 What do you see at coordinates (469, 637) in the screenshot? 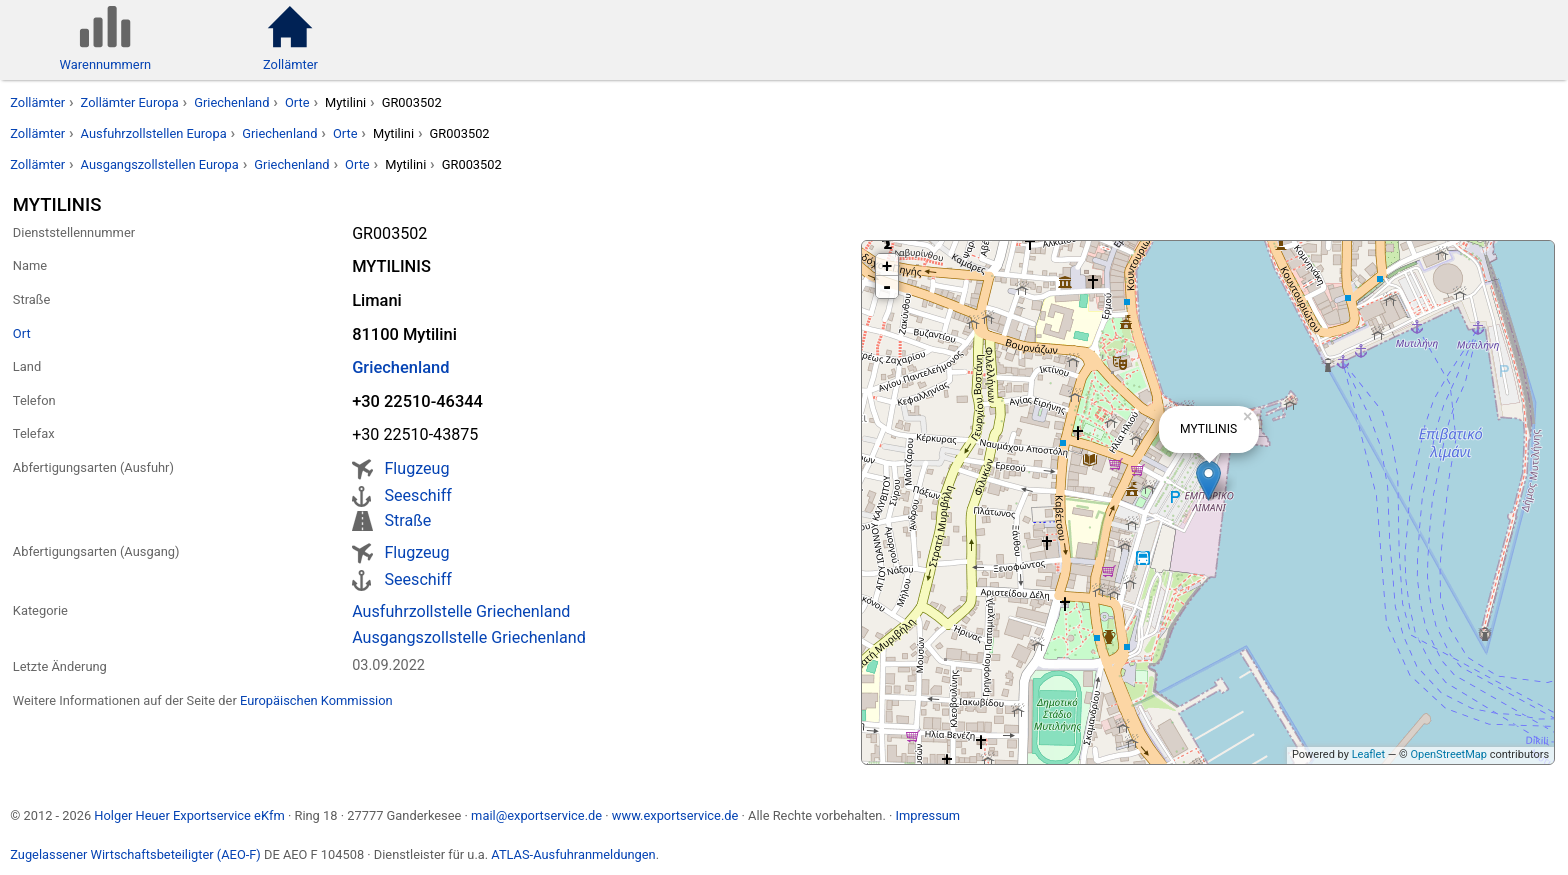
I see `Ausgangszollstelle Griechenland` at bounding box center [469, 637].